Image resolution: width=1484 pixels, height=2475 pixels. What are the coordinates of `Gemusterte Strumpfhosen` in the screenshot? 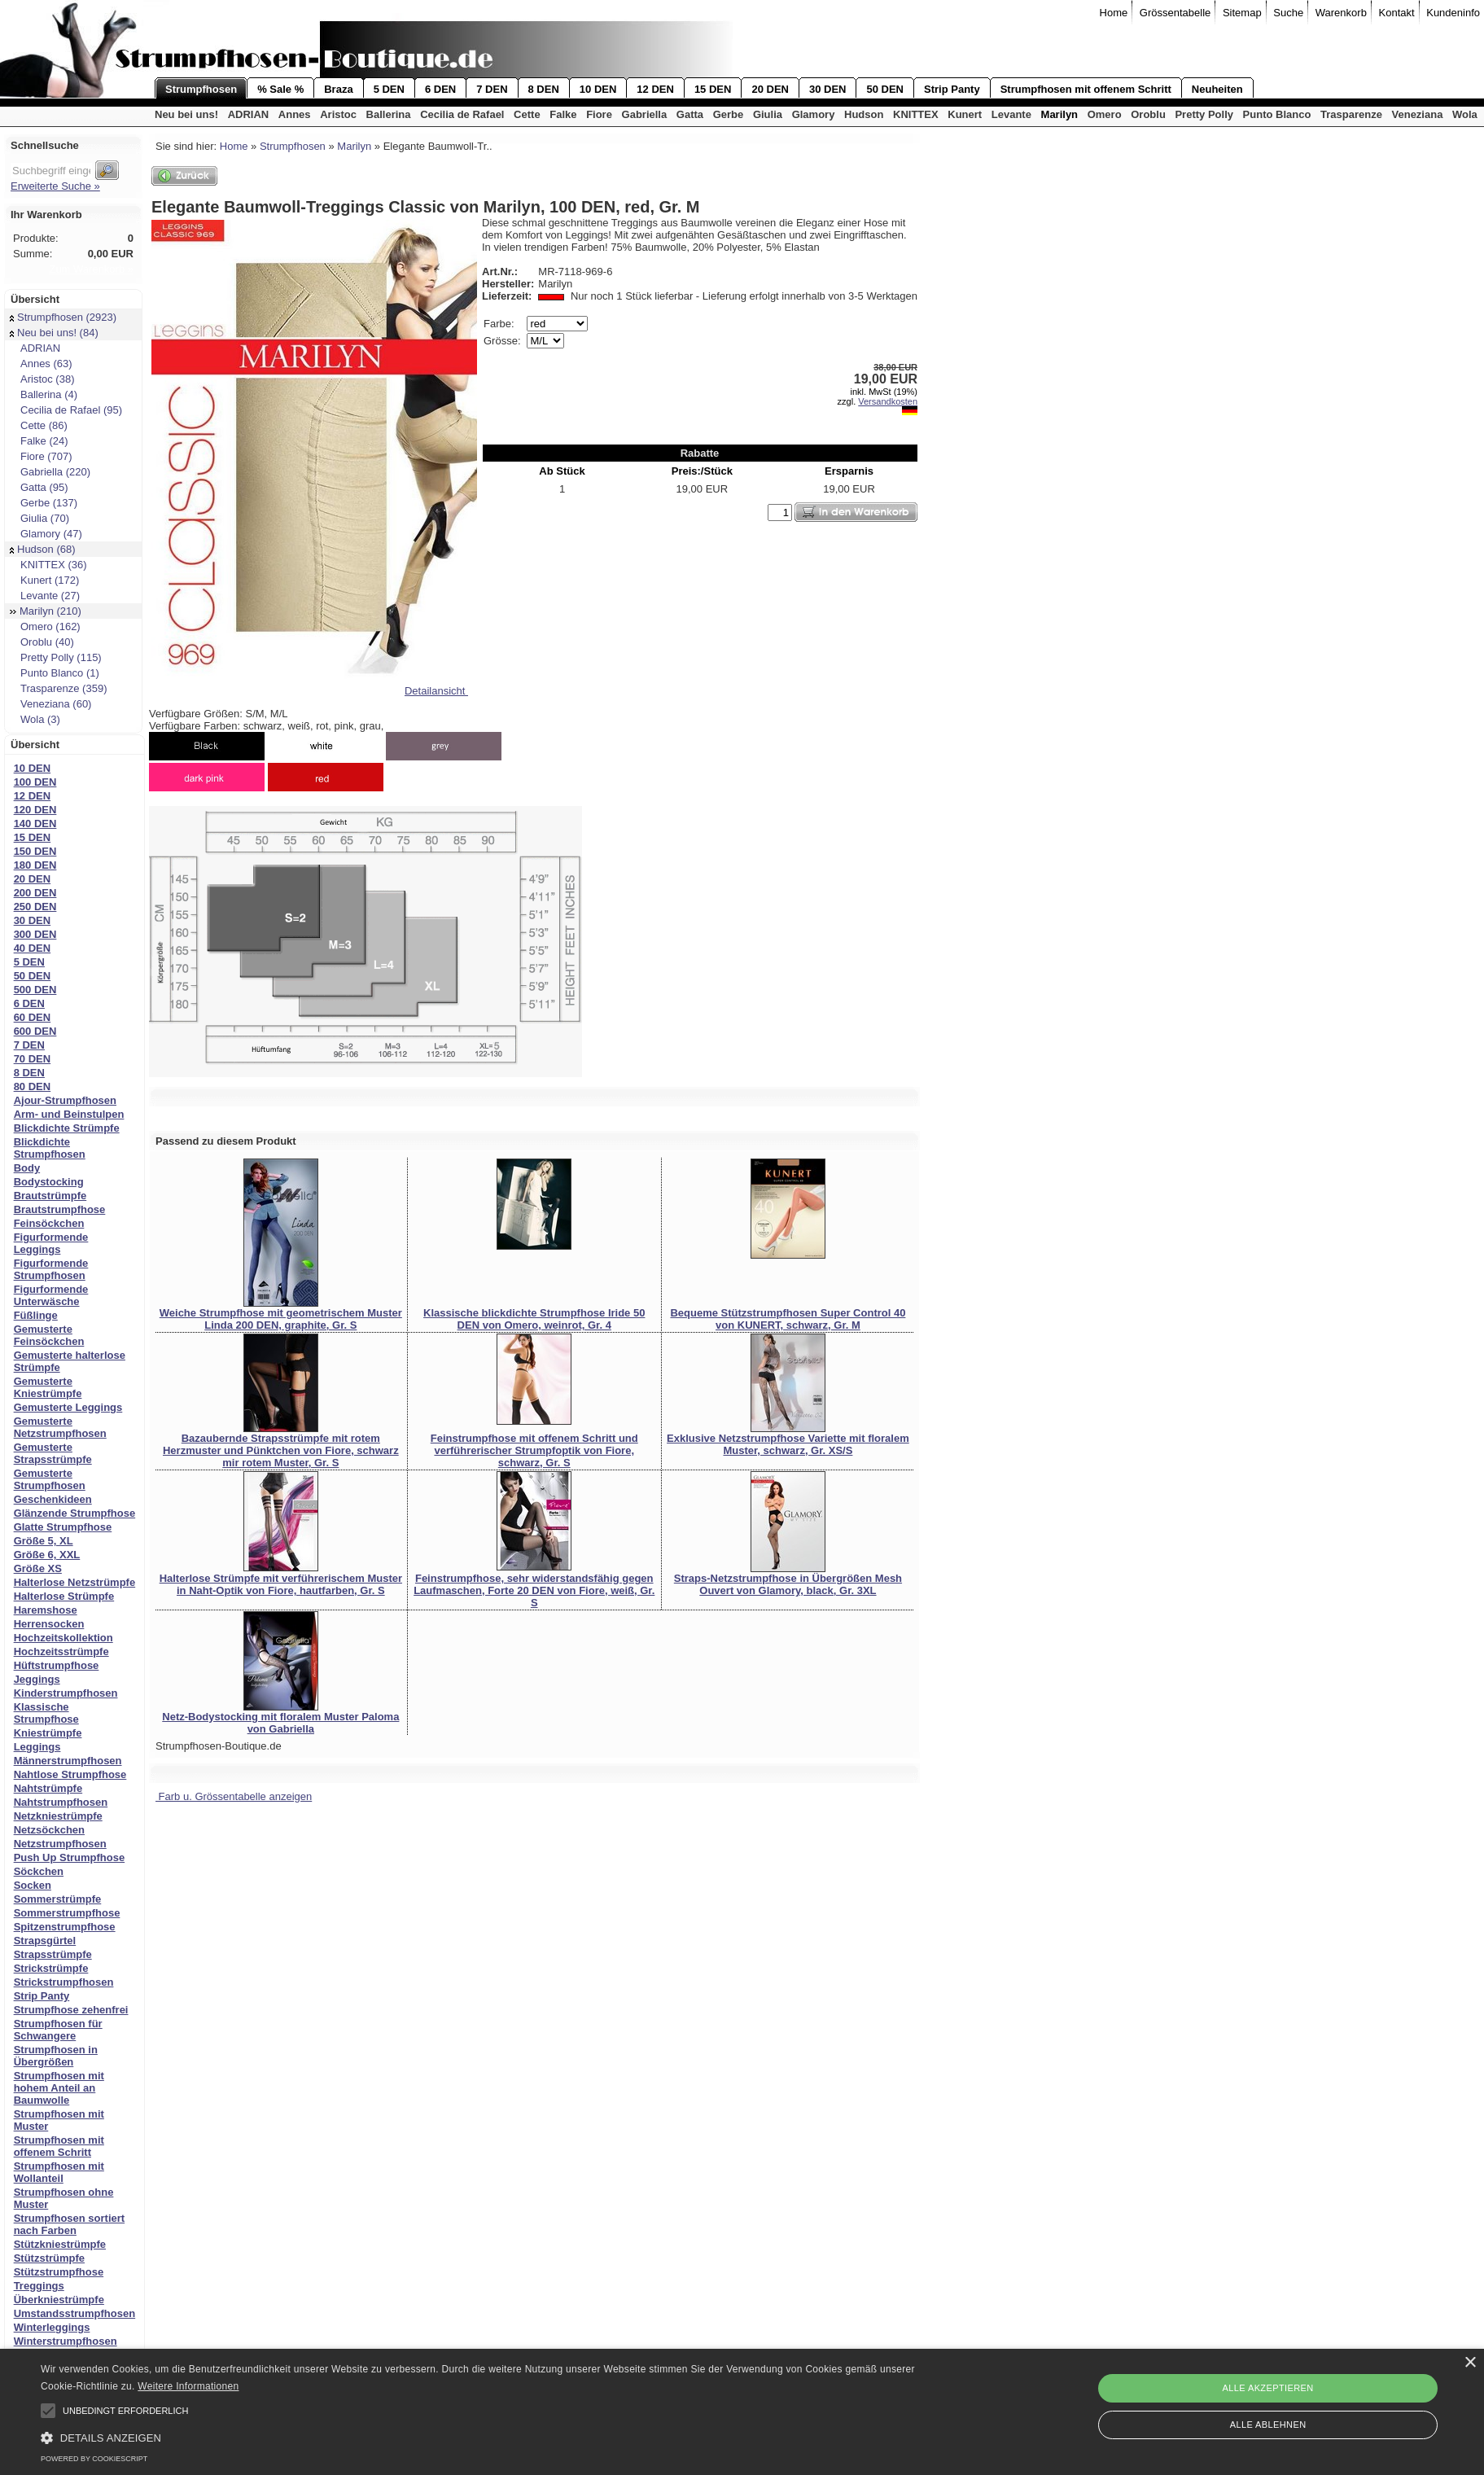 It's located at (49, 1479).